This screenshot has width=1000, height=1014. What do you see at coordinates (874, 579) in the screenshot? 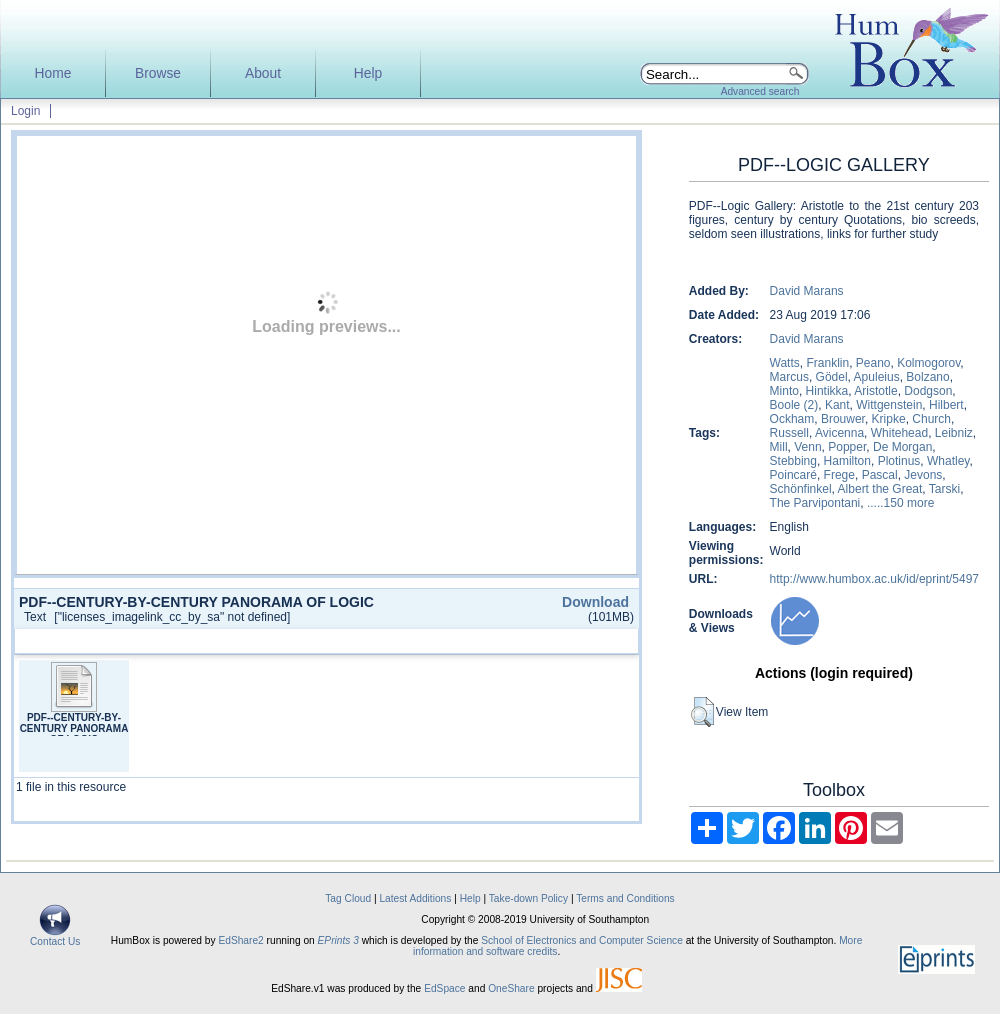
I see `http://www.humbox.ac.uk/id/eprint/5497` at bounding box center [874, 579].